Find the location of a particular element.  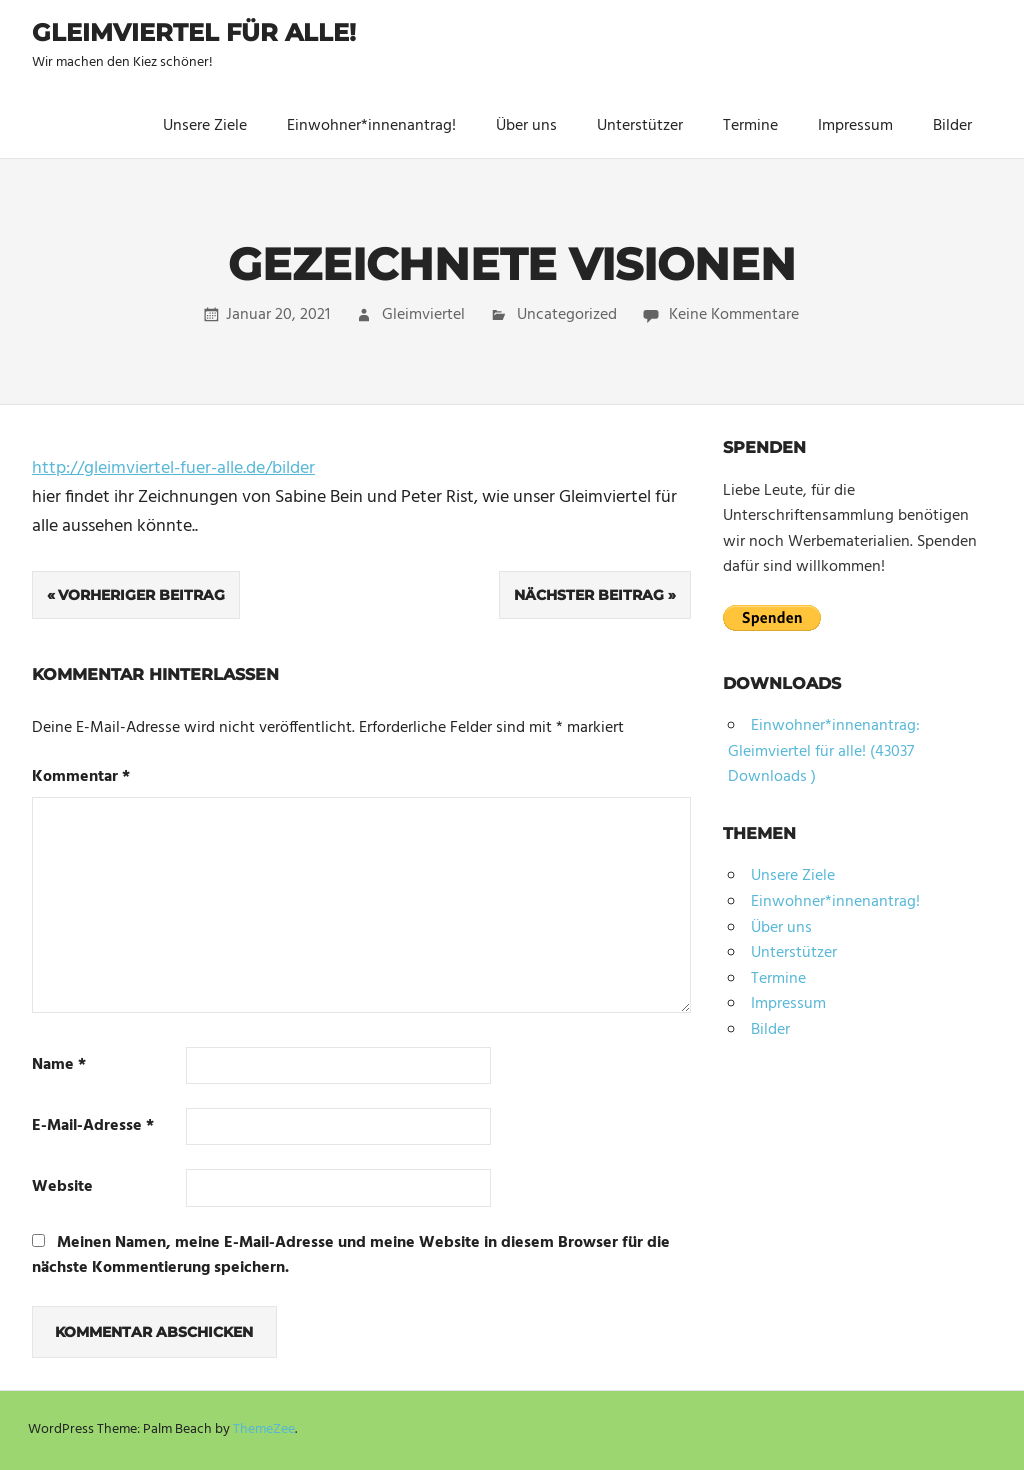

Termine is located at coordinates (750, 126).